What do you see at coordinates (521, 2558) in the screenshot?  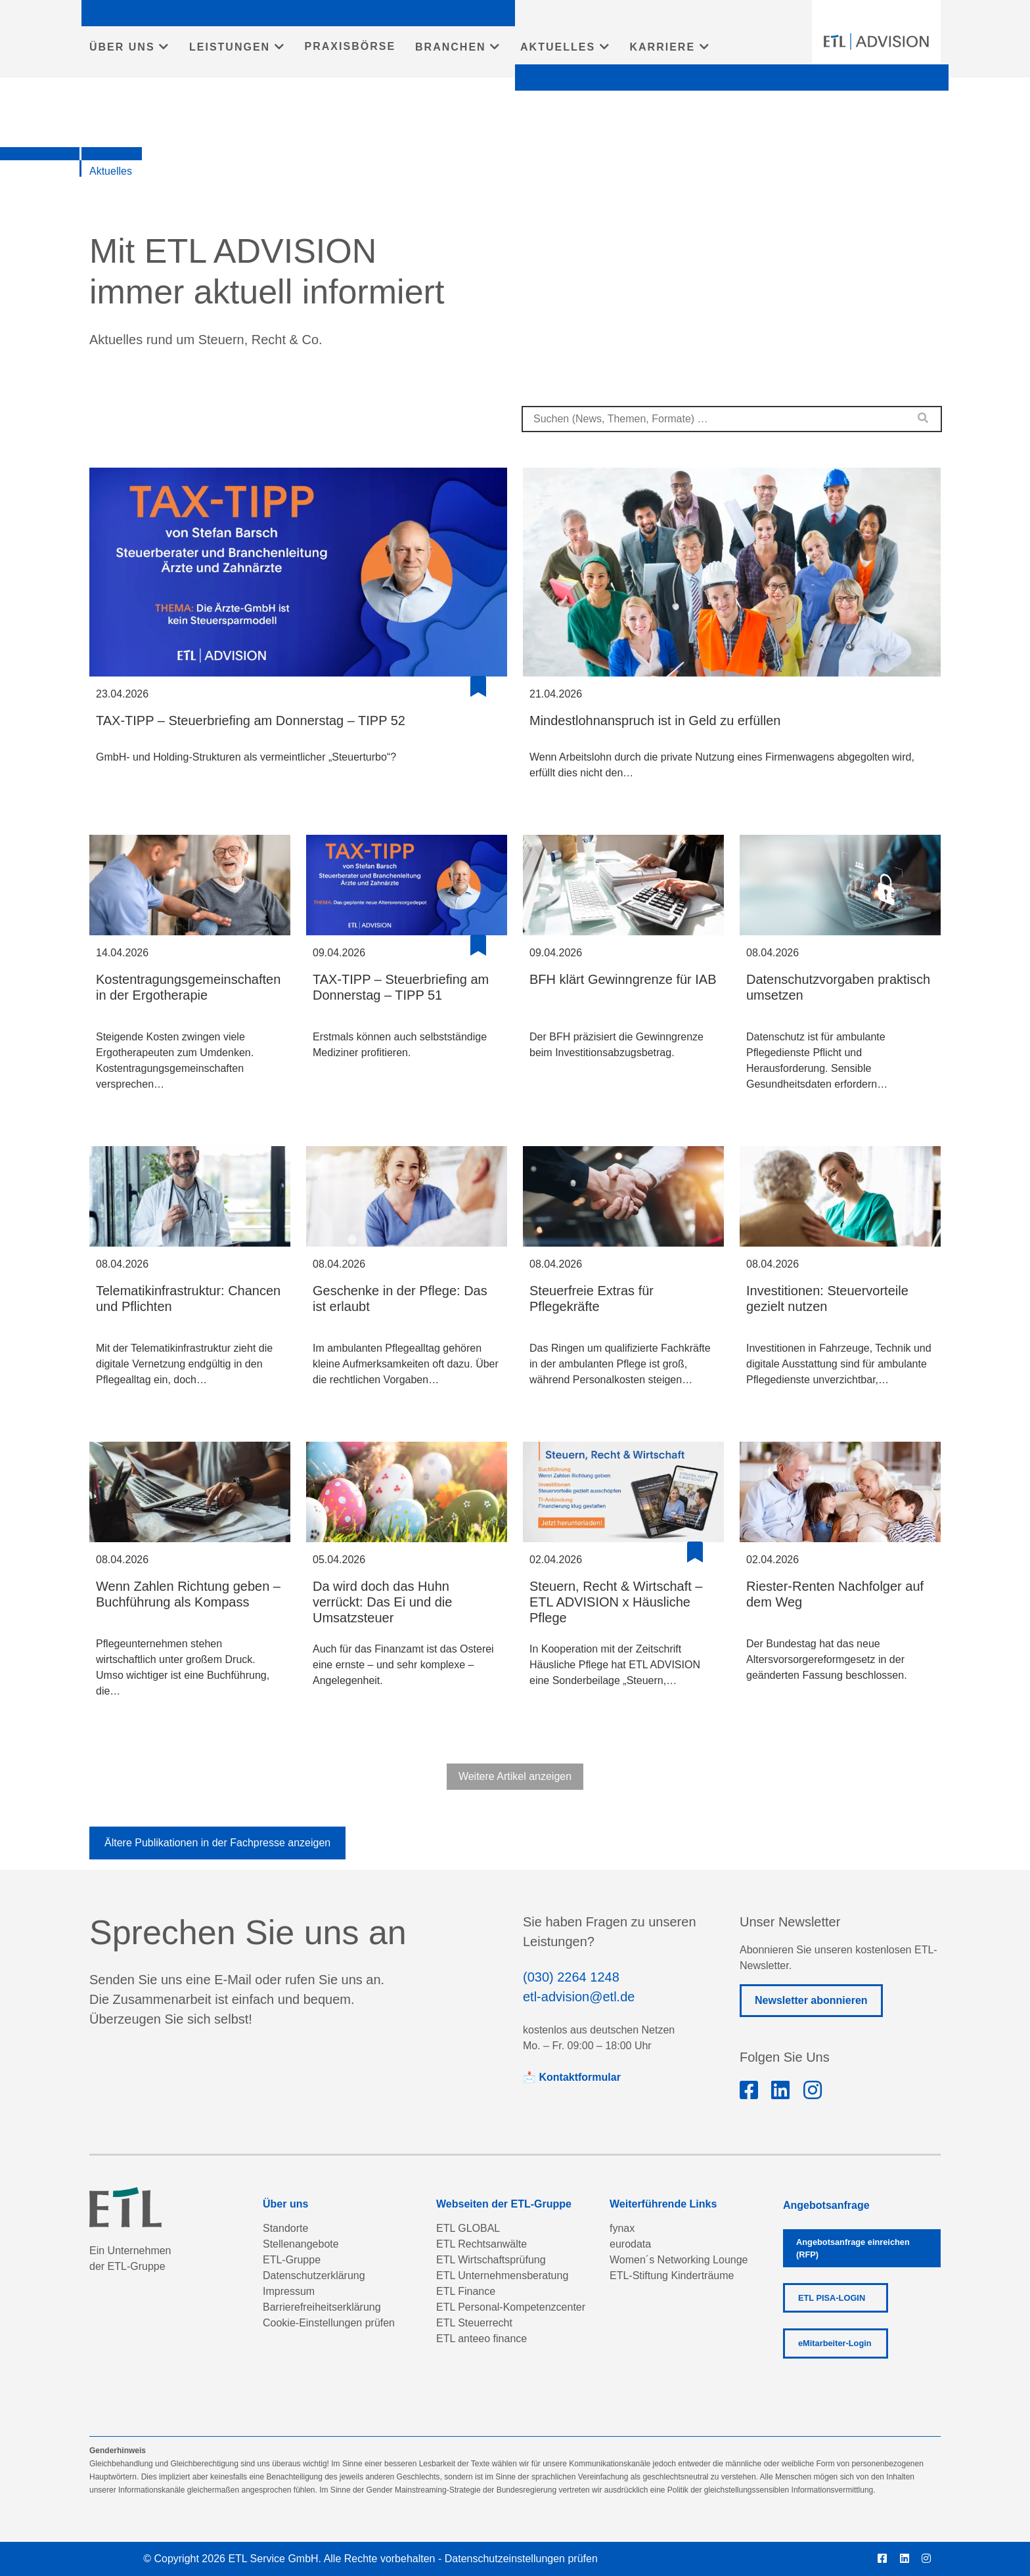 I see `Datenschutzeinstellungen prüfen` at bounding box center [521, 2558].